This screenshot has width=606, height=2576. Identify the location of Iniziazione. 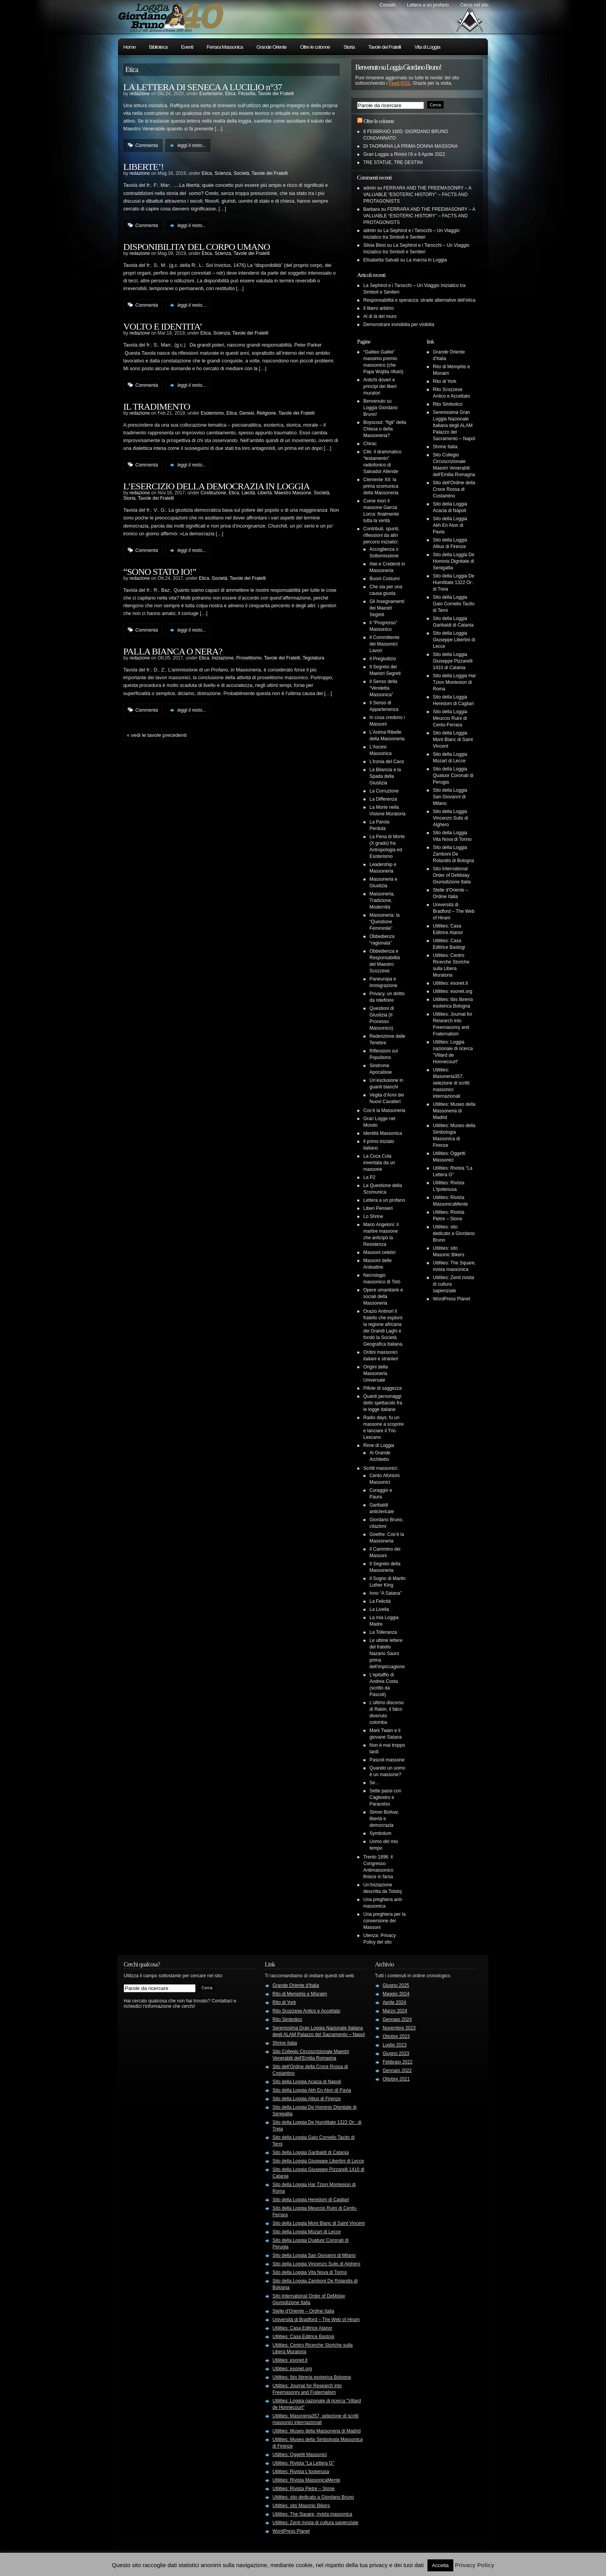
(223, 658).